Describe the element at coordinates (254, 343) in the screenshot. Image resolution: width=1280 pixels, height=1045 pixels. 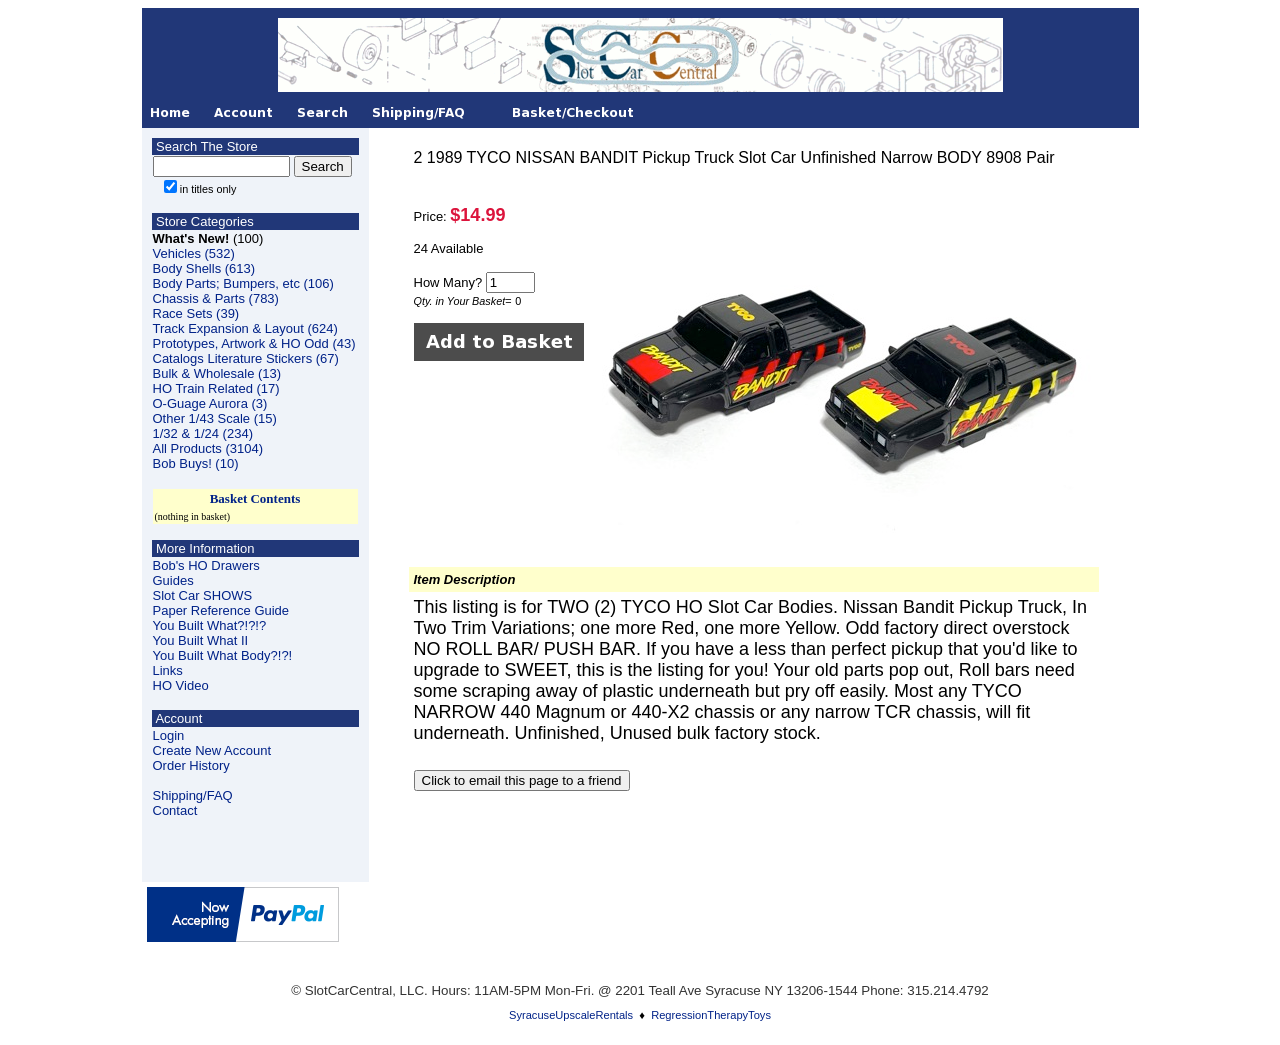
I see `Prototypes, Artwork & HO Odd (43)` at that location.